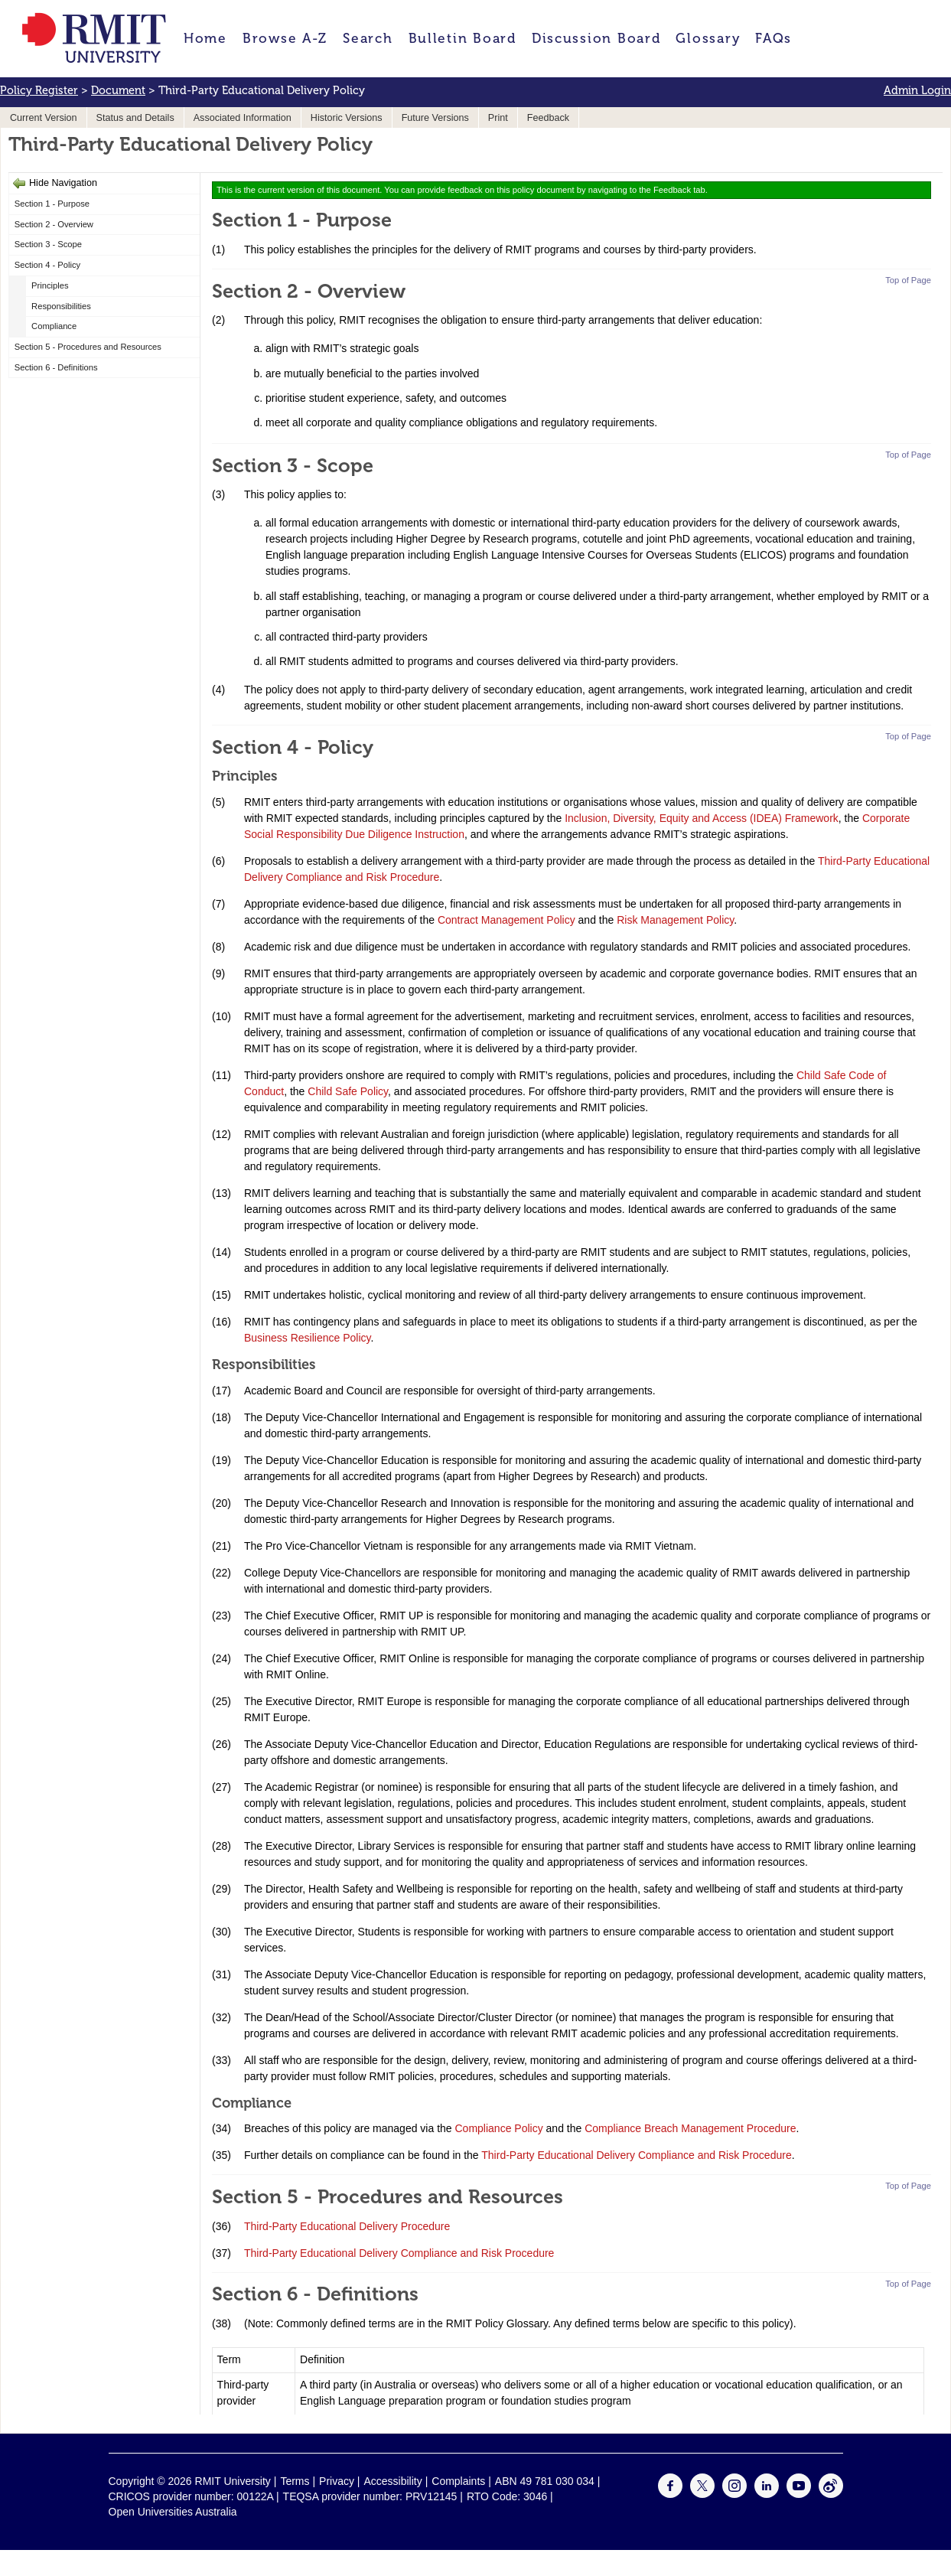  Describe the element at coordinates (347, 2226) in the screenshot. I see `Third-Party Educational Delivery Procedure` at that location.